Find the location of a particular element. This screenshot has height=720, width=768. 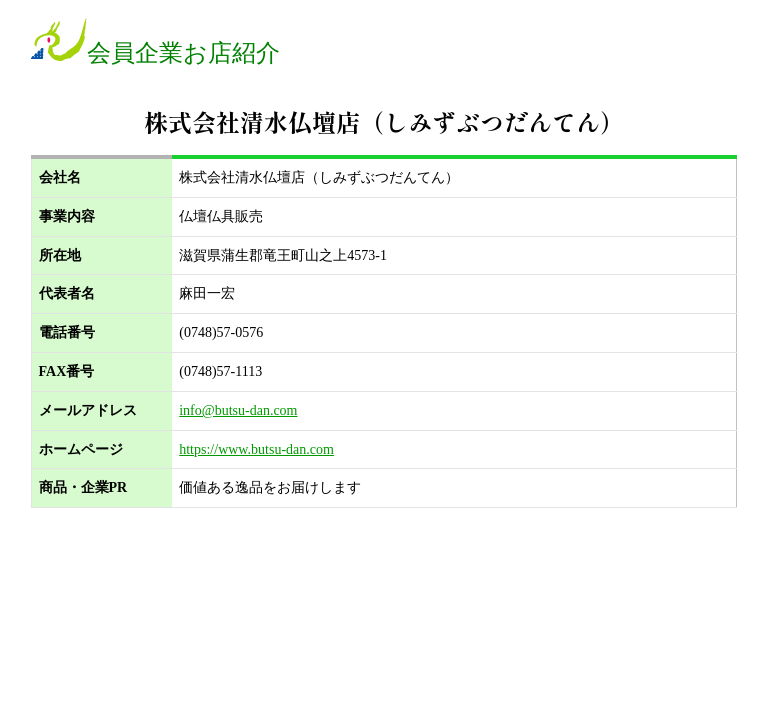

info@butsu-dan.com is located at coordinates (238, 410).